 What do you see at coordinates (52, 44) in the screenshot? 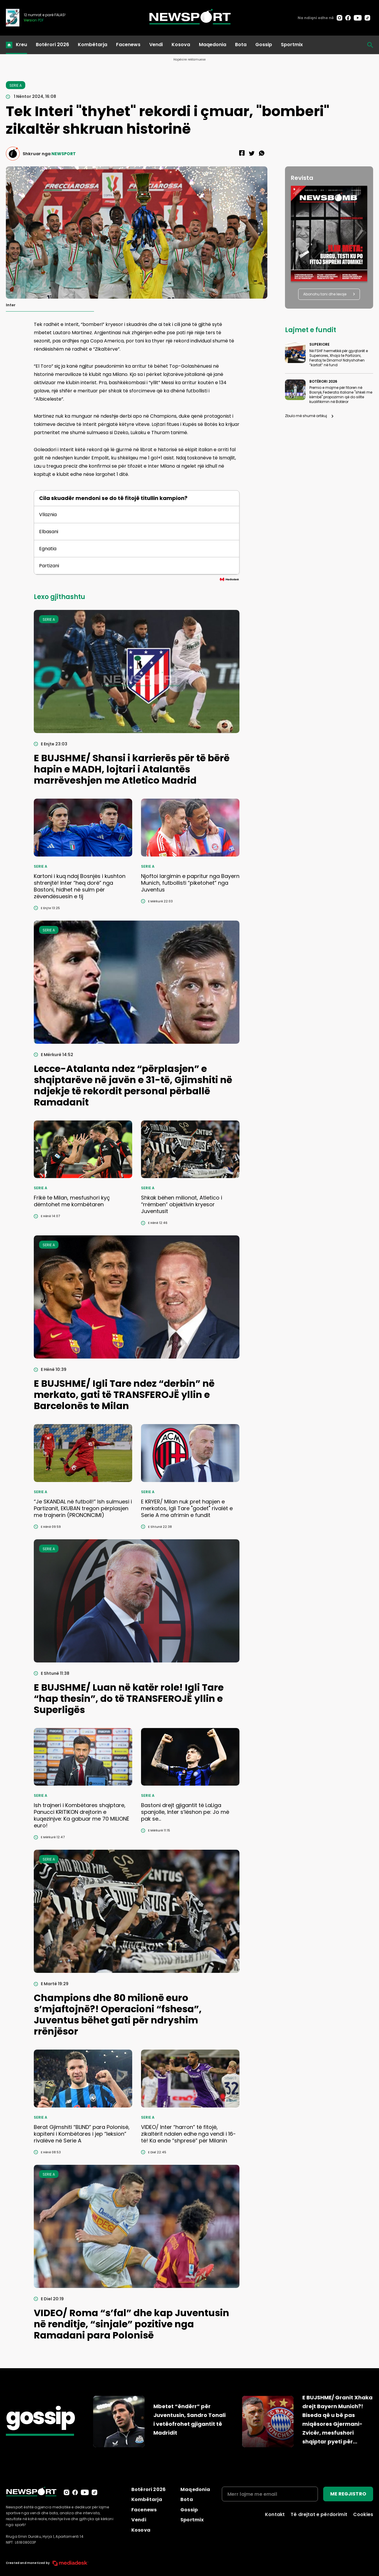
I see `Botërori 2026` at bounding box center [52, 44].